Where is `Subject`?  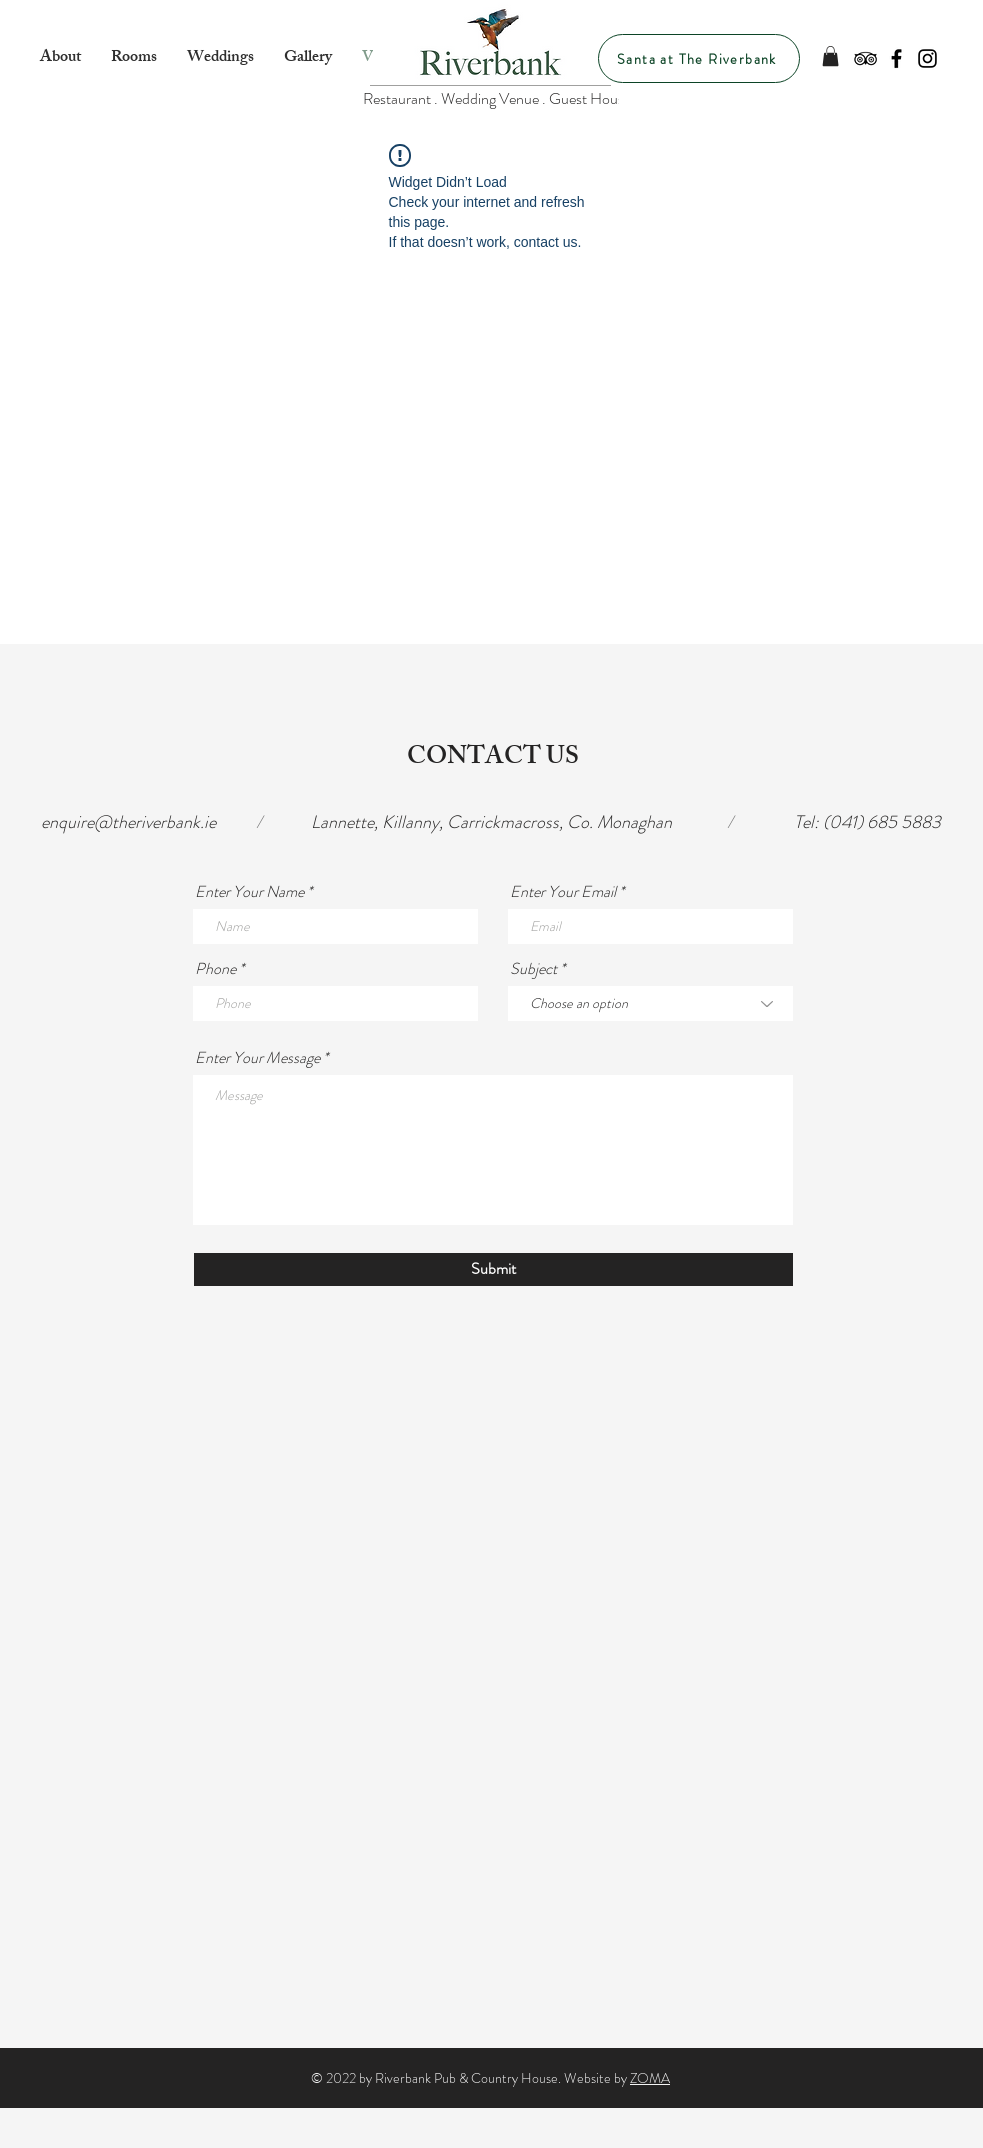
Subject is located at coordinates (533, 969).